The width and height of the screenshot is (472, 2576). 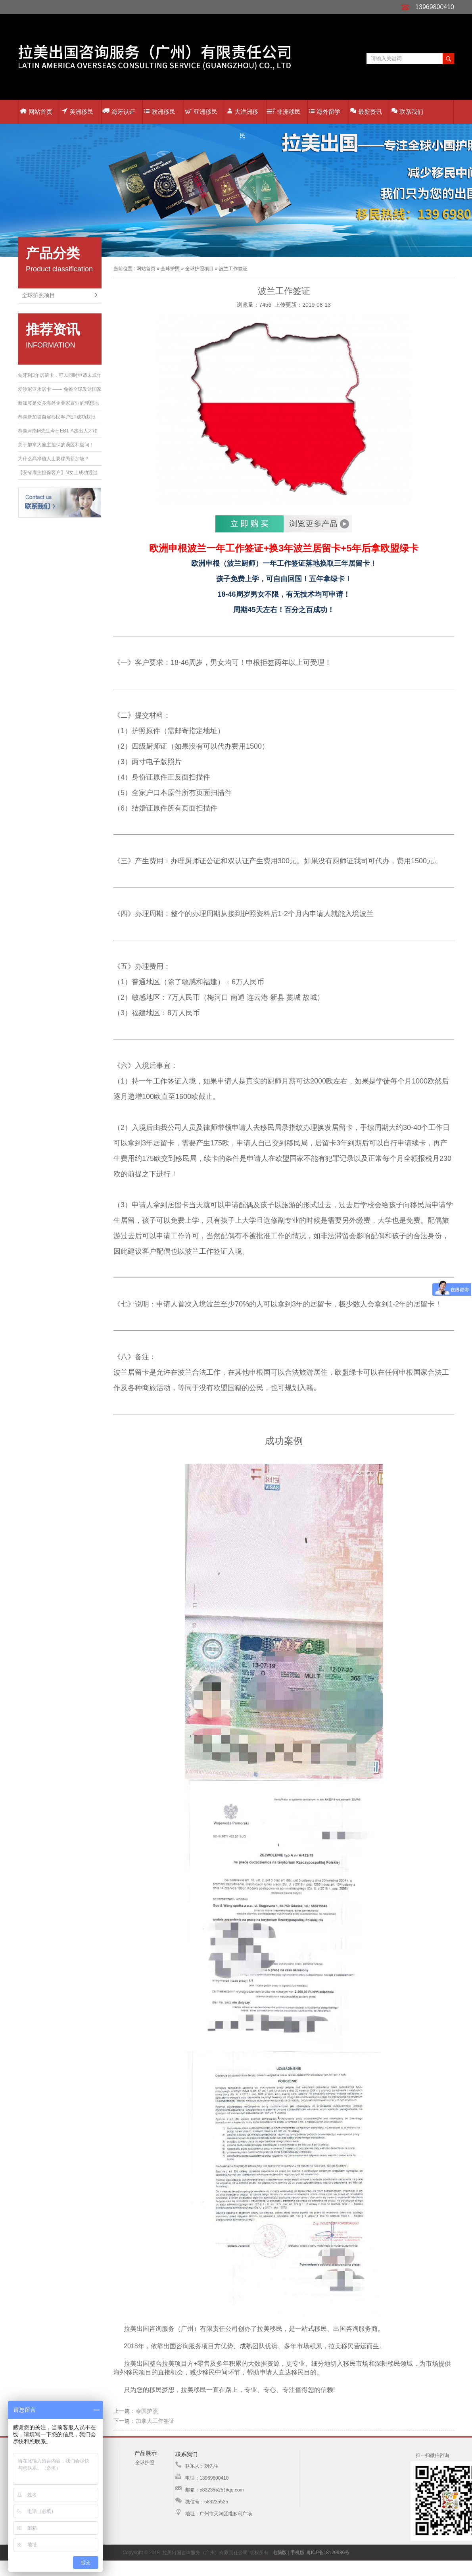 I want to click on 海外留学, so click(x=324, y=111).